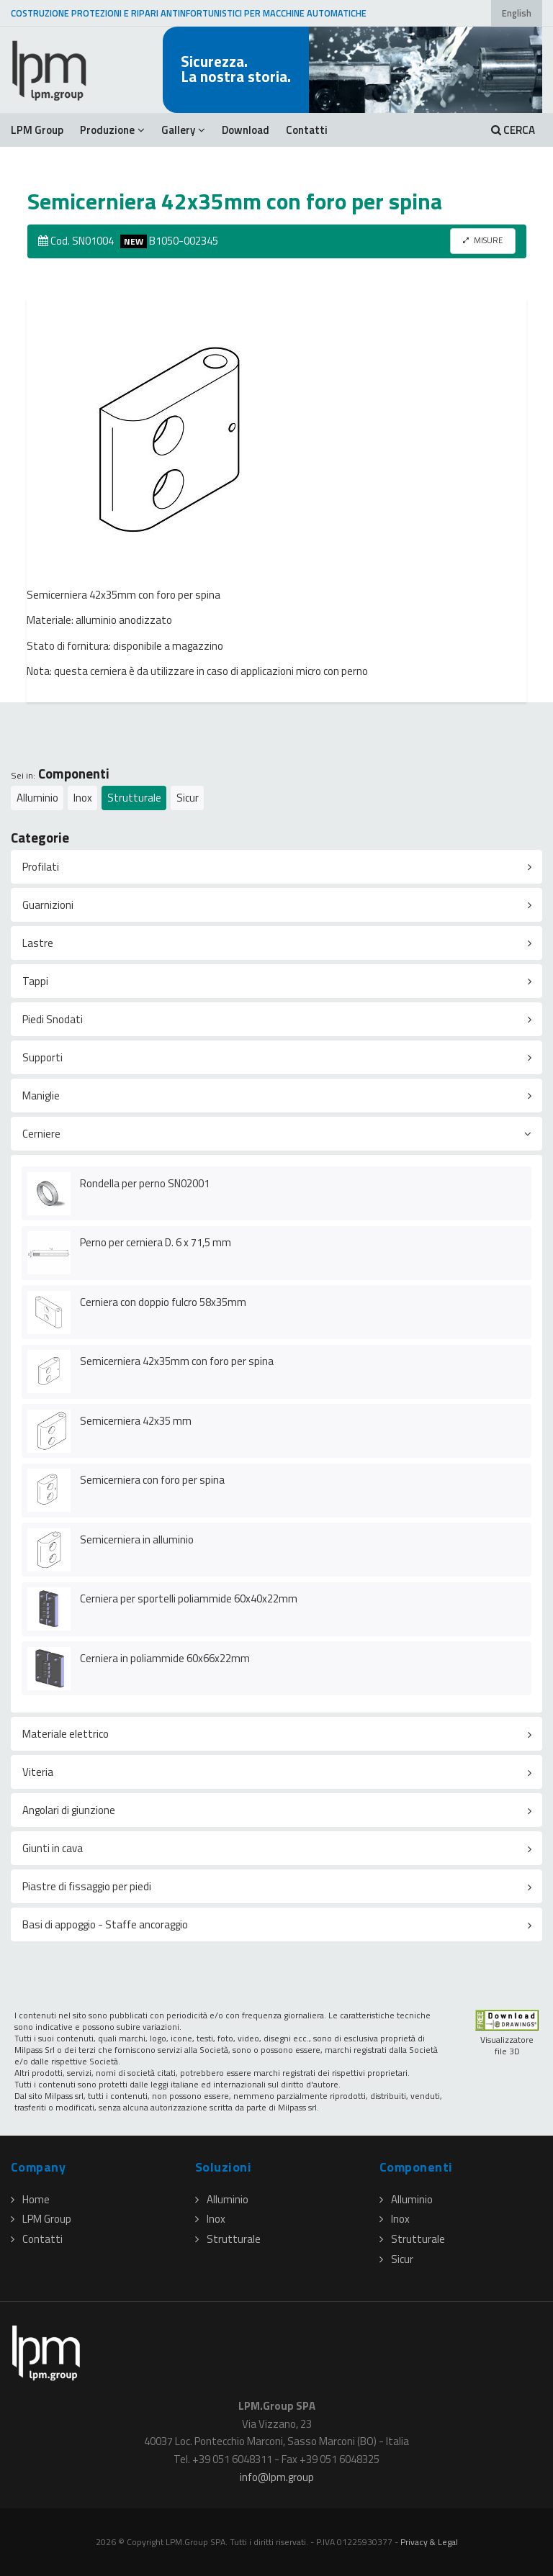 This screenshot has width=553, height=2576. Describe the element at coordinates (516, 13) in the screenshot. I see `English` at that location.